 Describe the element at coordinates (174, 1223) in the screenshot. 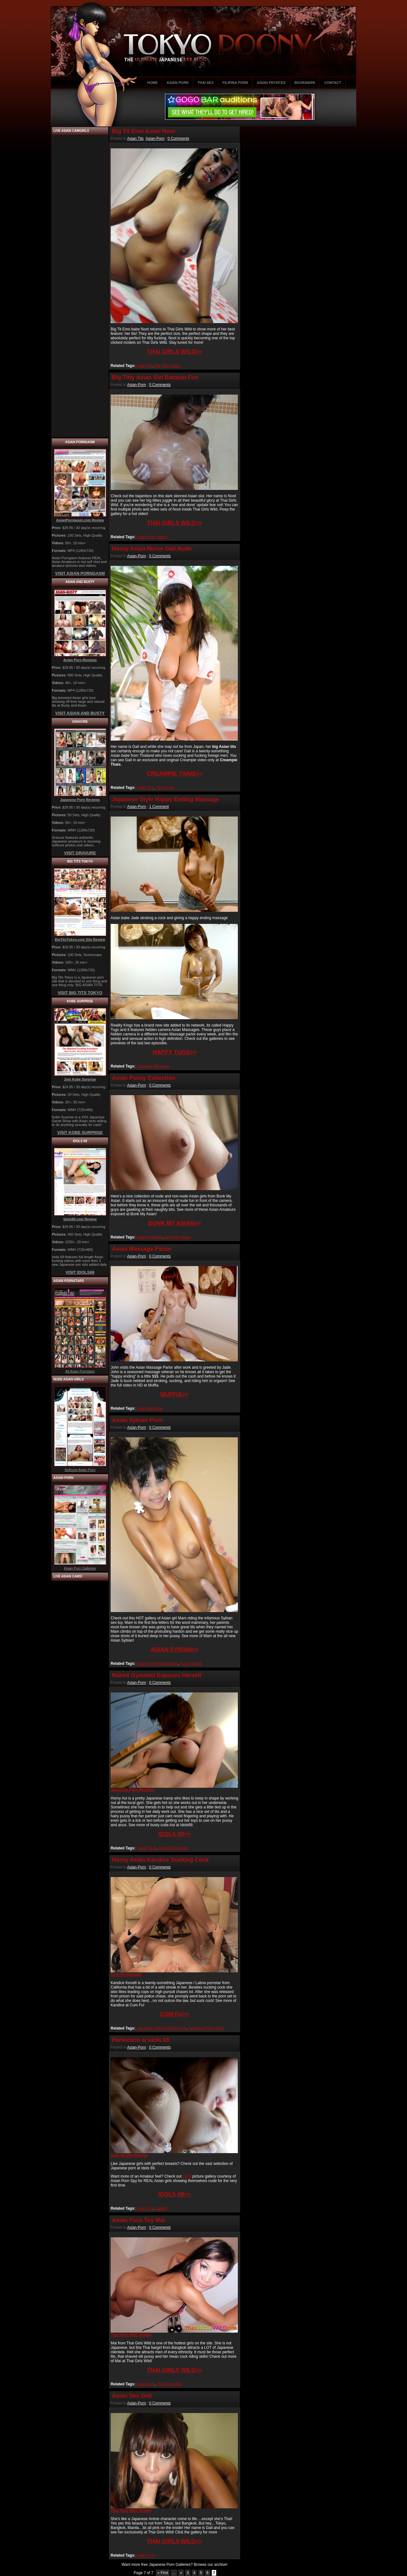

I see `BONK MY ASIAN>>` at that location.